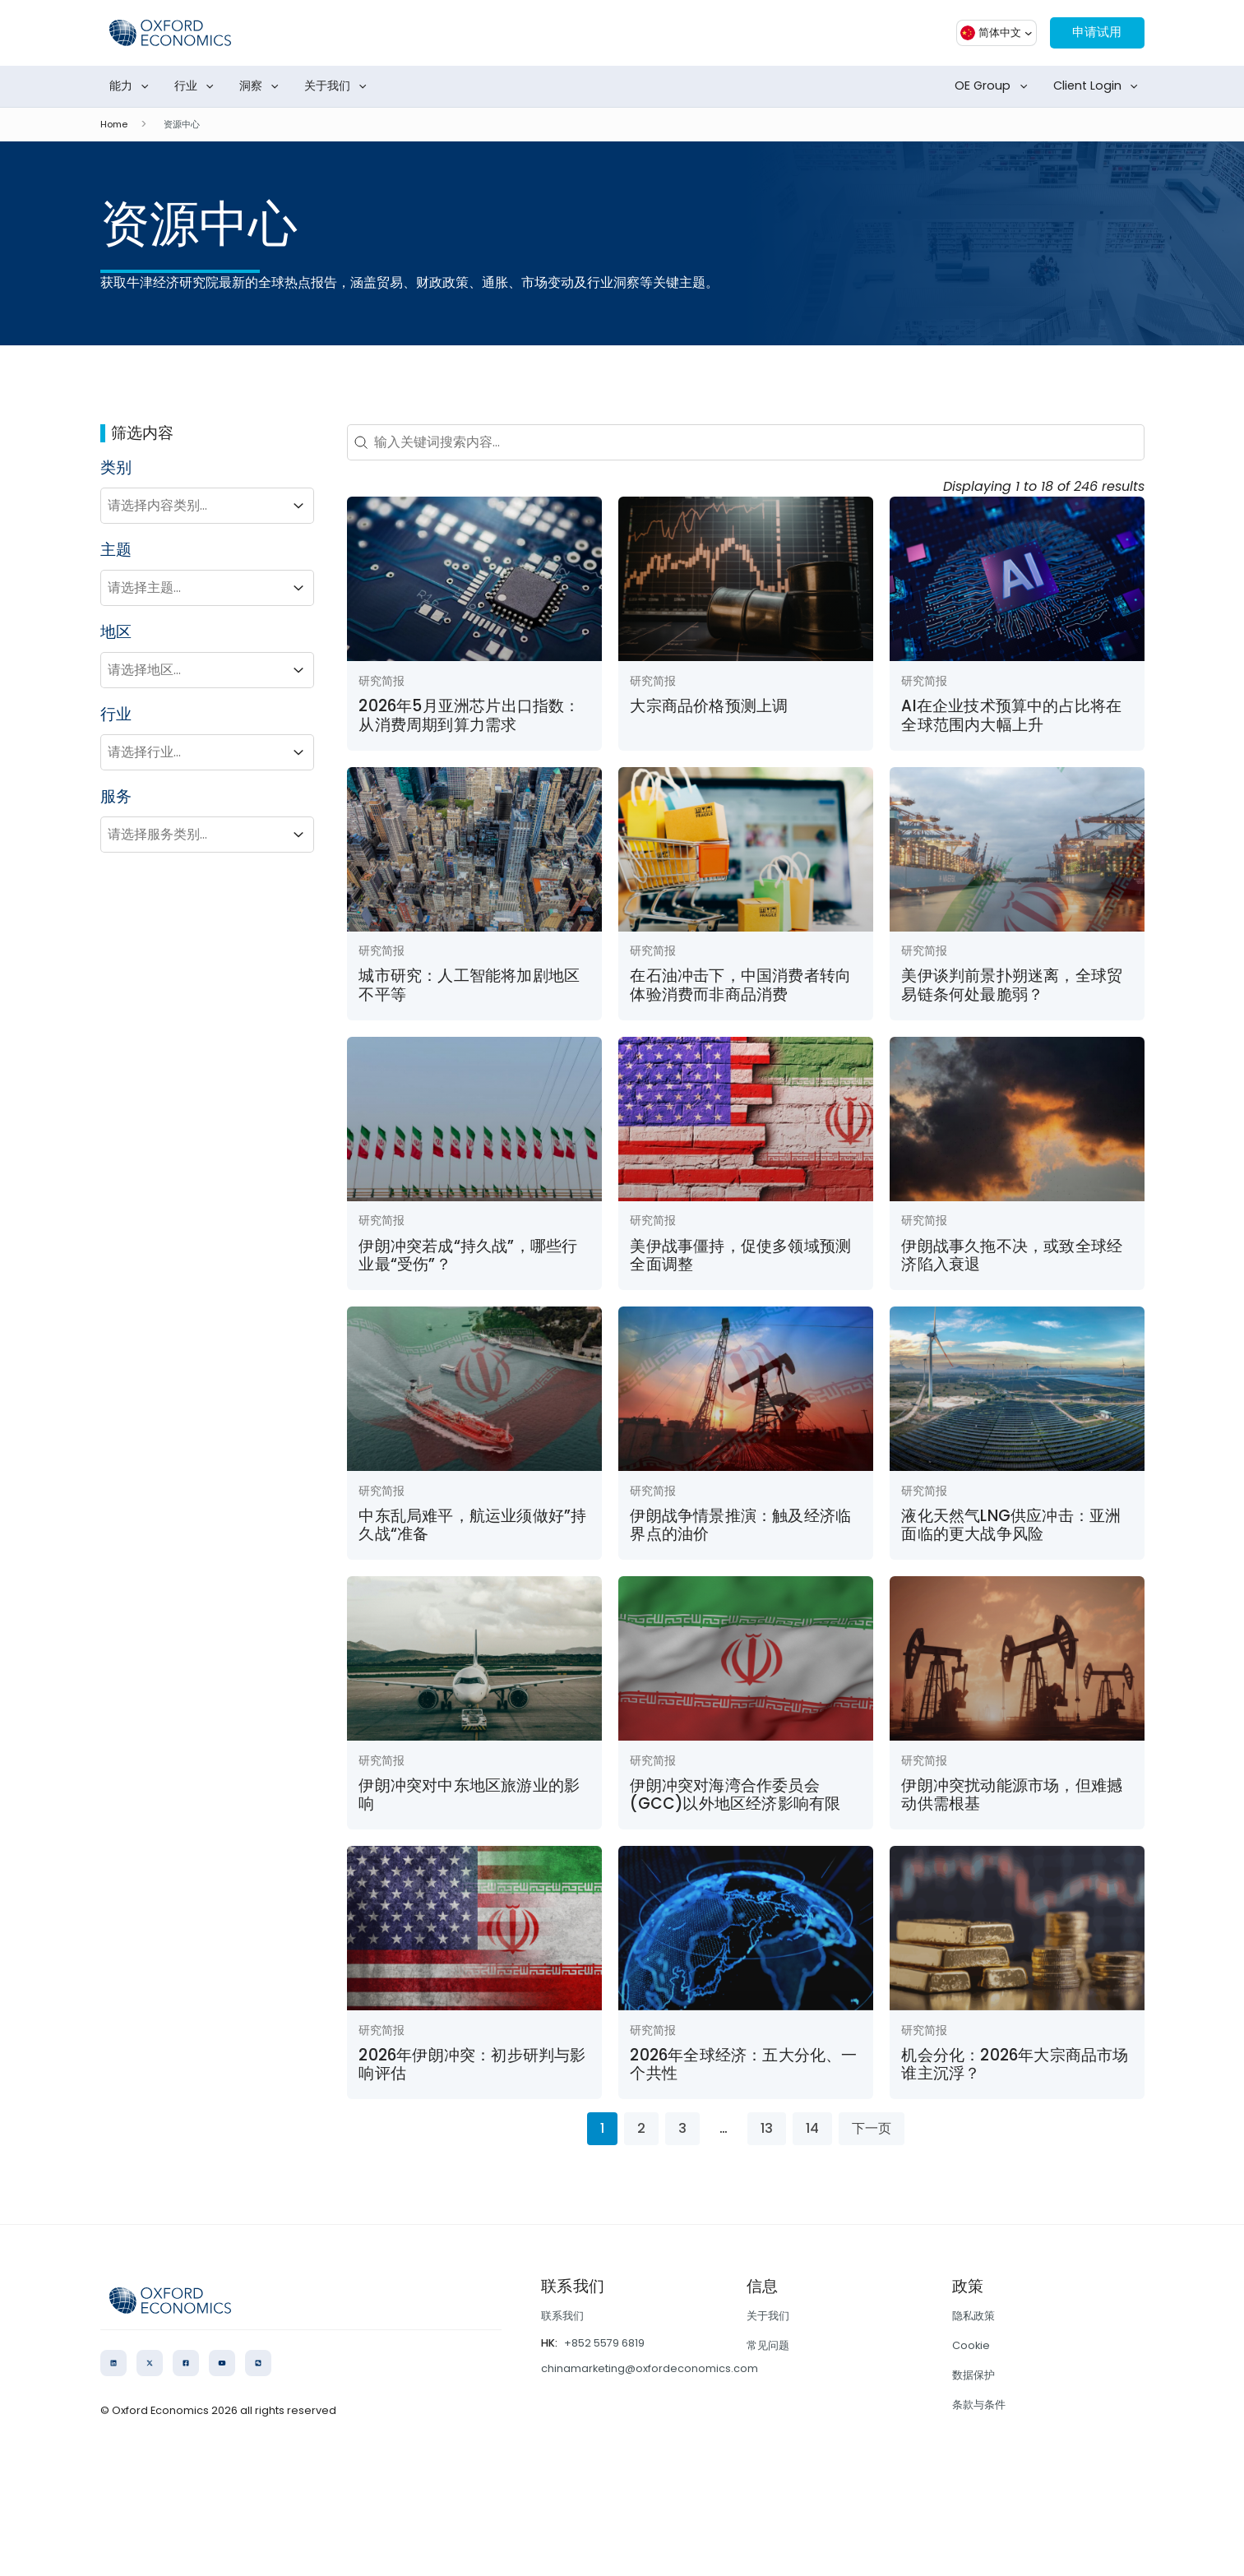 The width and height of the screenshot is (1244, 2576). Describe the element at coordinates (1011, 1794) in the screenshot. I see `伊朗冲突扰动能源市场，但难撼动供需根基` at that location.